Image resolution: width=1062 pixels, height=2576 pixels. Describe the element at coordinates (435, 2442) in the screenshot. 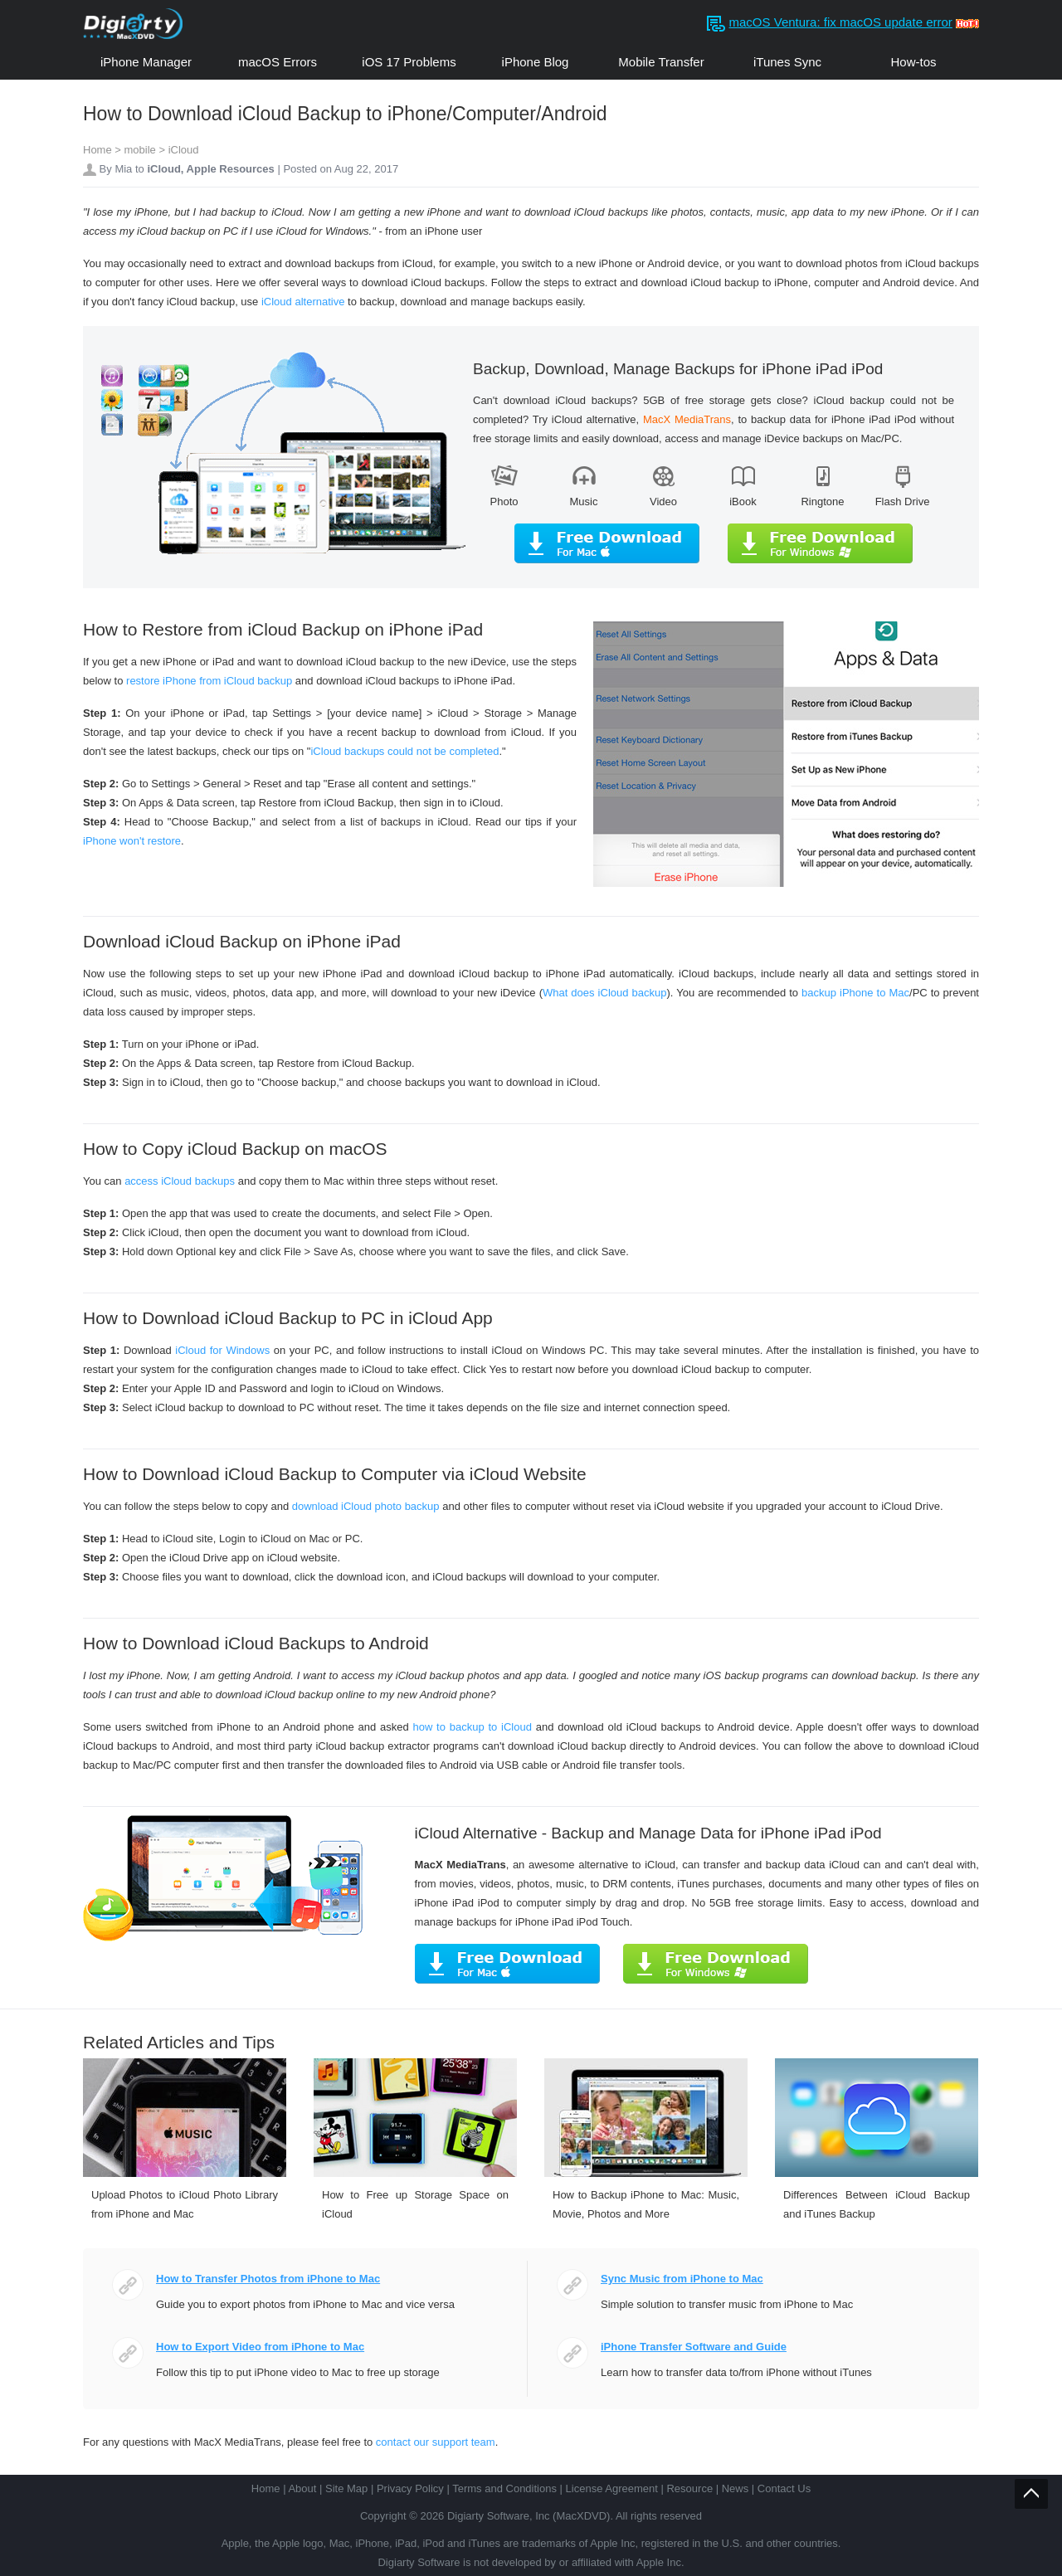

I see `contact our support team` at that location.